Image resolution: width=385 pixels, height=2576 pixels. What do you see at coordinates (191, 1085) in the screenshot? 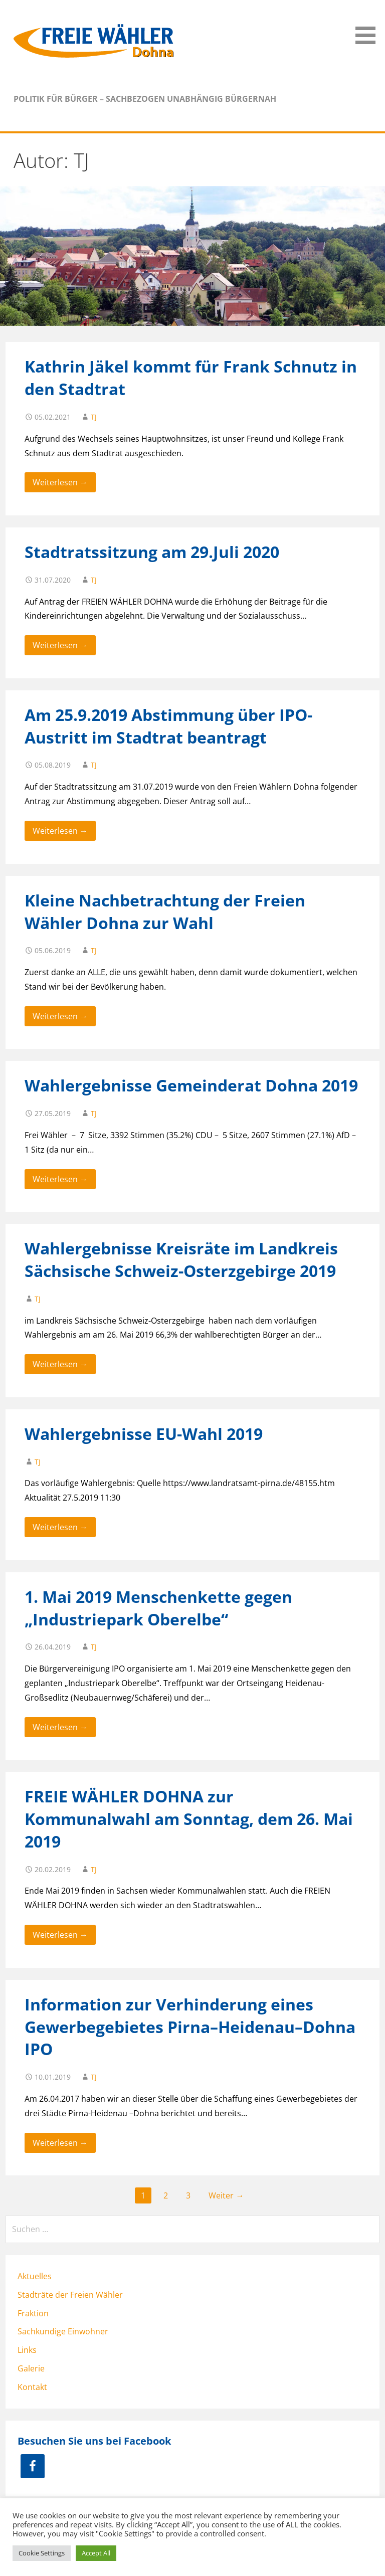
I see `Wahlergebnisse Gemeinderat Dohna 2019` at bounding box center [191, 1085].